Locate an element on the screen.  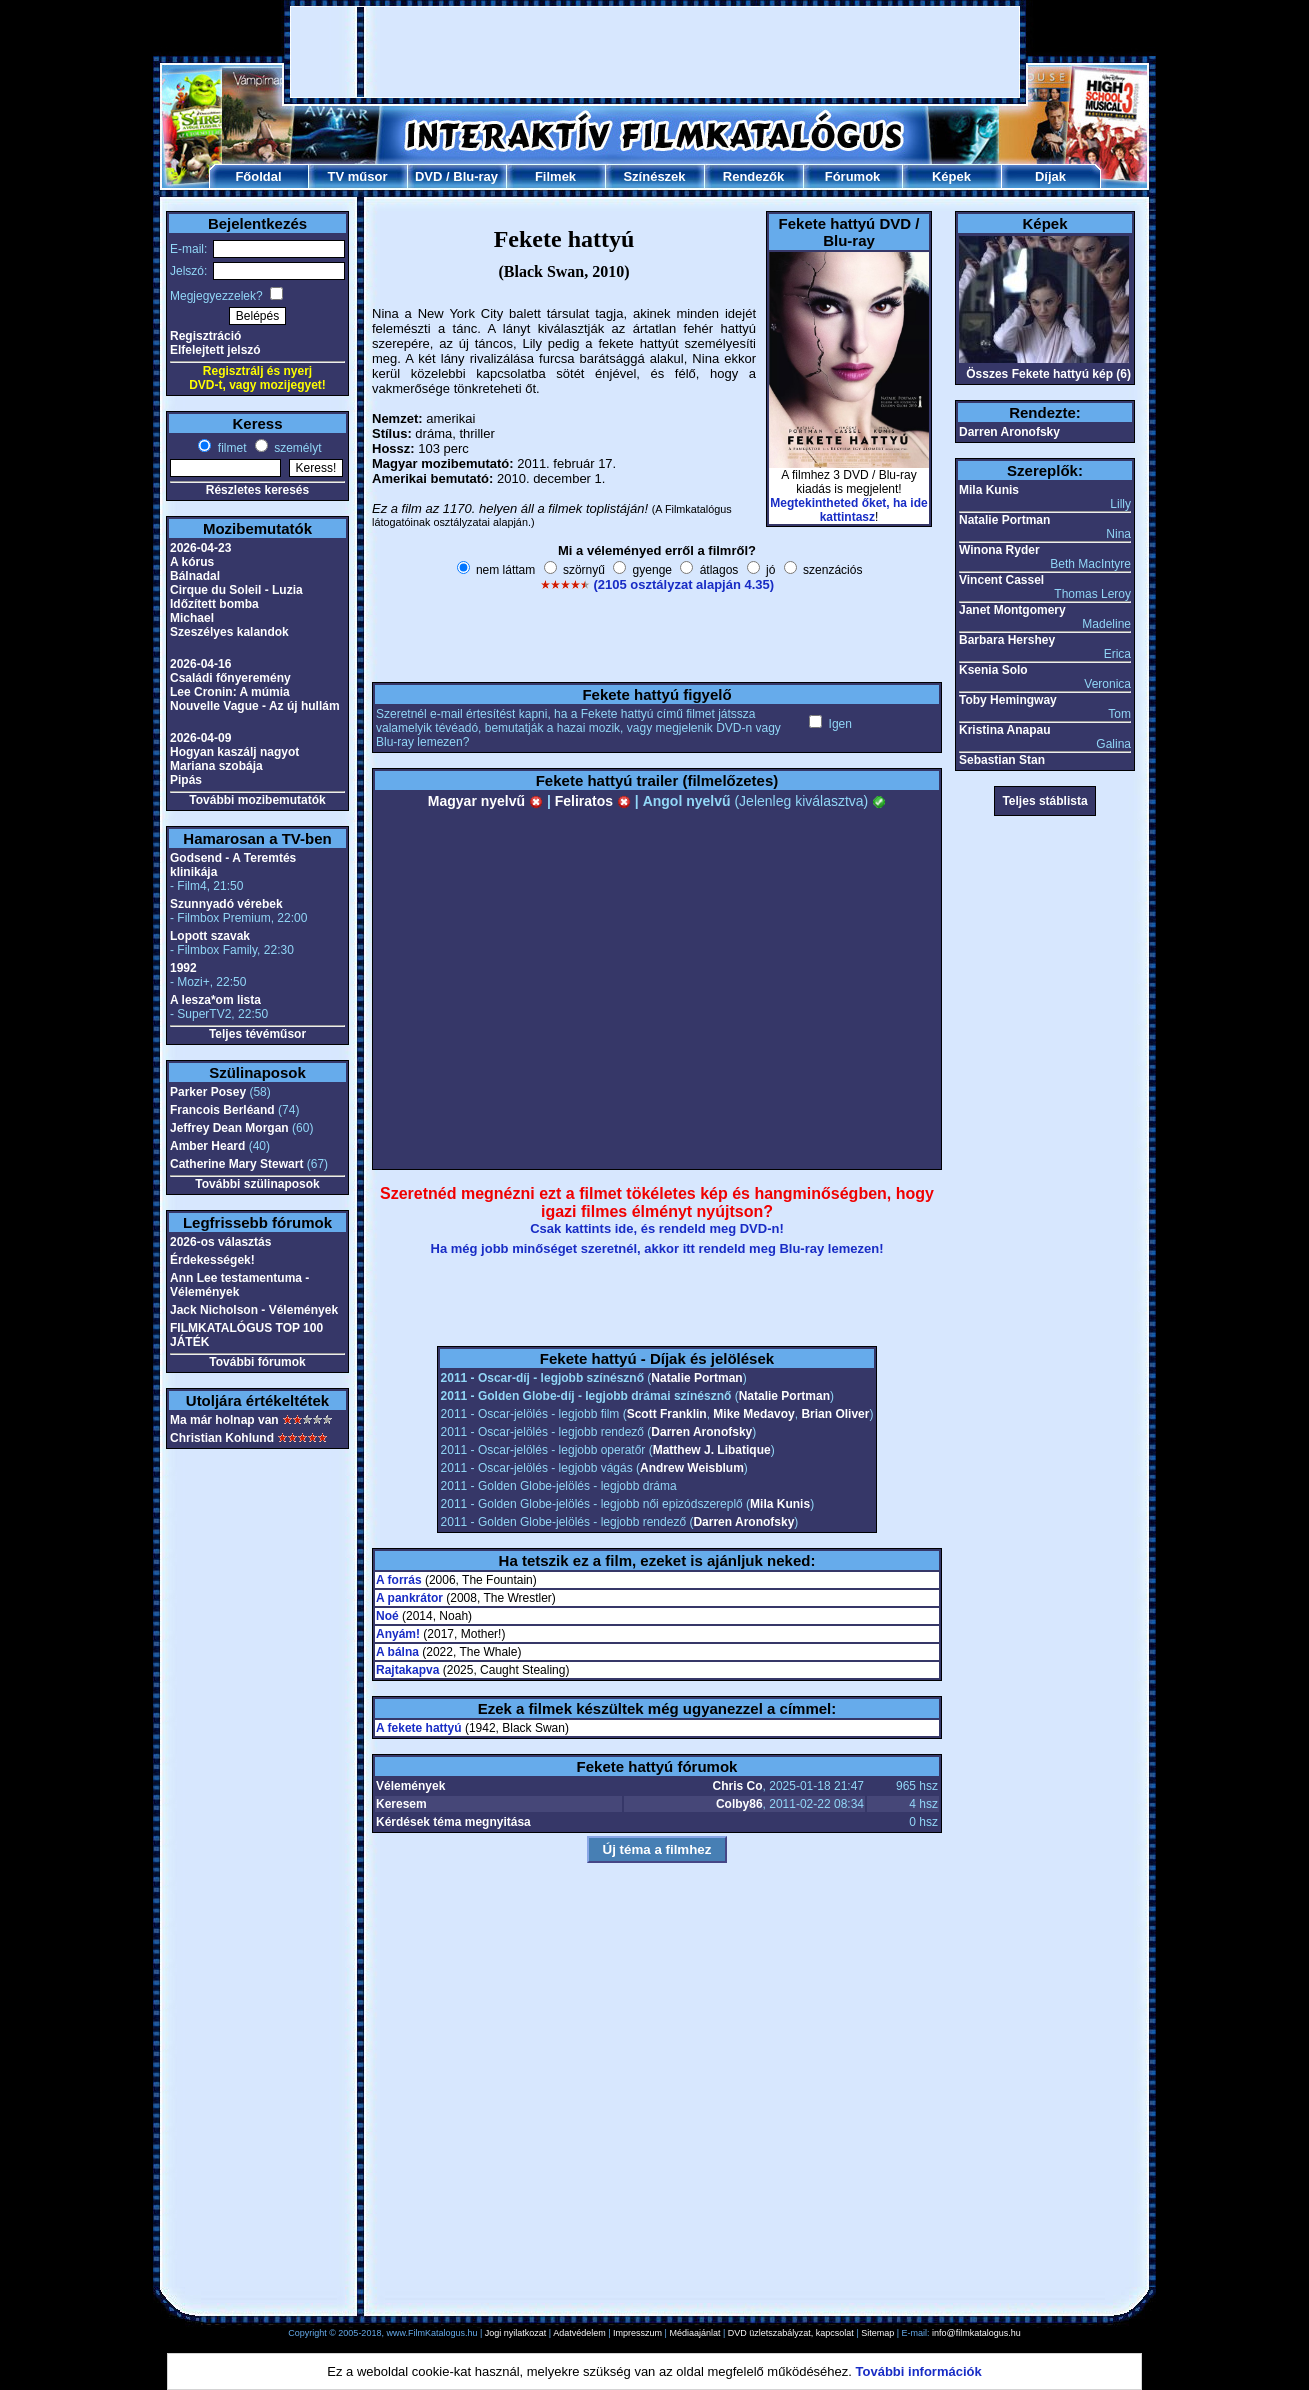
Elfelejtett jelszó is located at coordinates (215, 350).